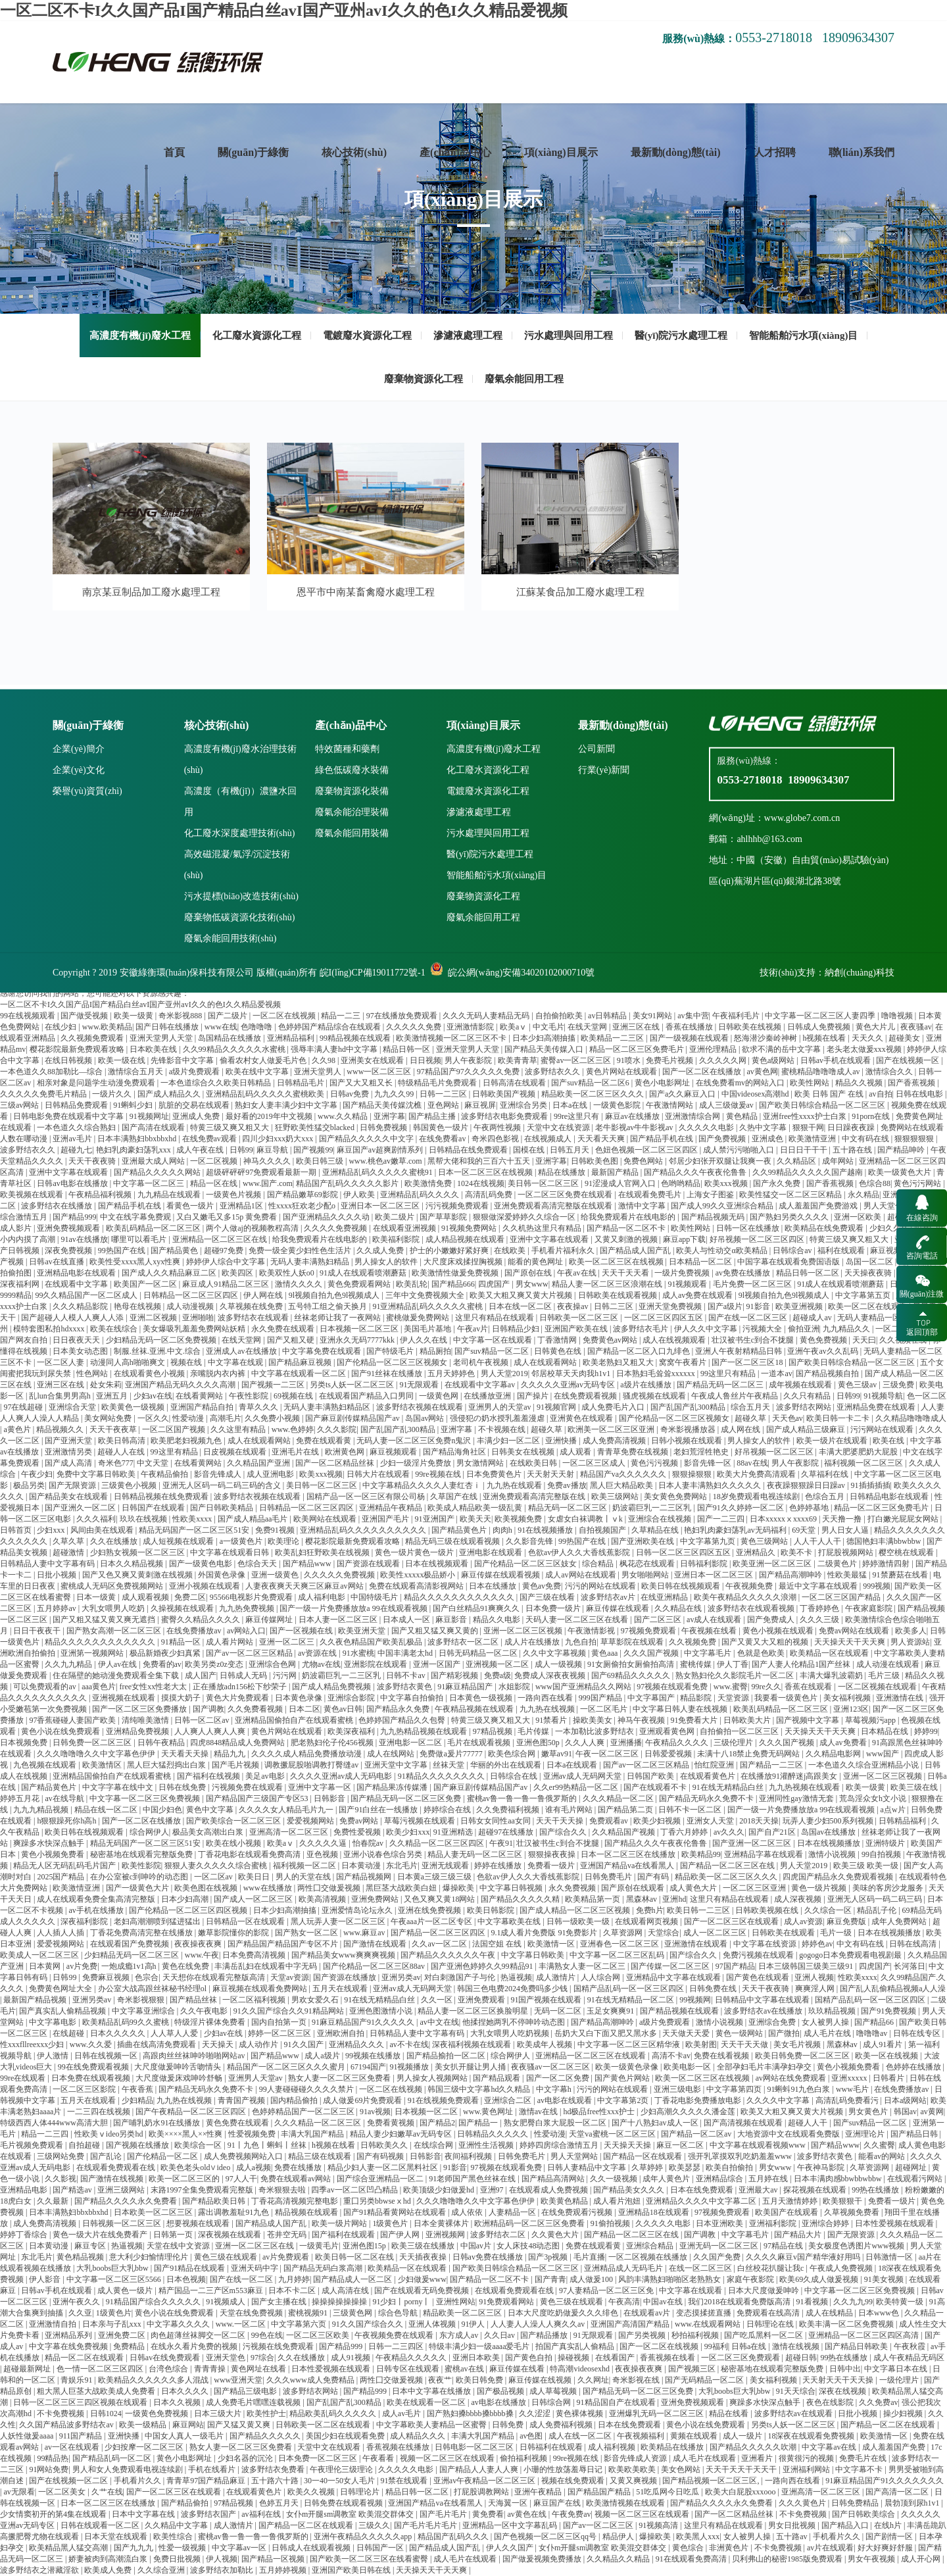 The image size is (947, 2576). What do you see at coordinates (639, 1351) in the screenshot?
I see `国产精品一区二区入口九绯色` at bounding box center [639, 1351].